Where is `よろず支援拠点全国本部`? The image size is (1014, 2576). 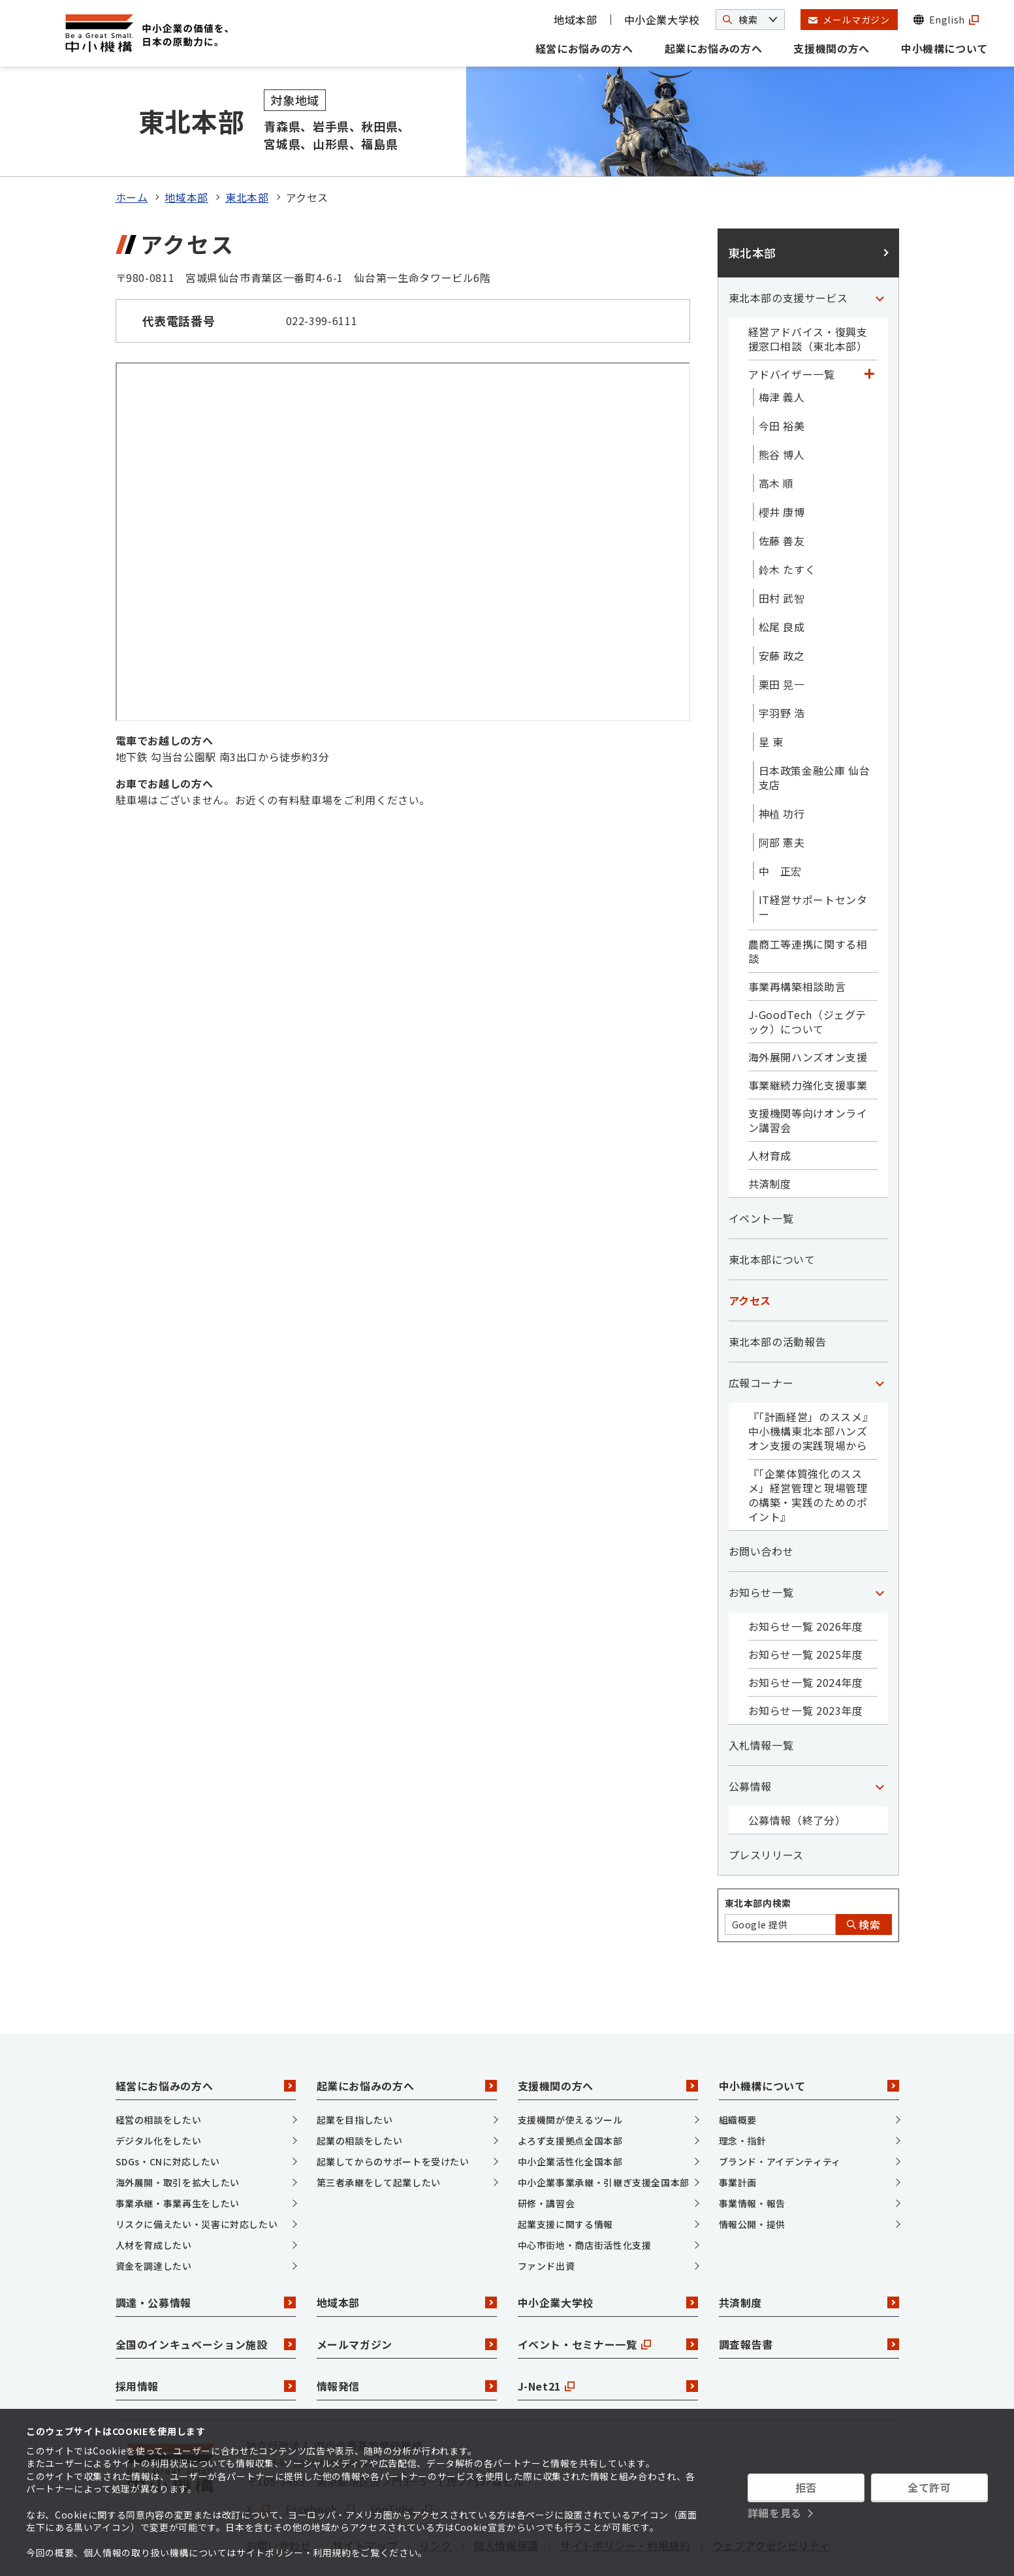
よろず支援拠点全国本部 is located at coordinates (570, 2094).